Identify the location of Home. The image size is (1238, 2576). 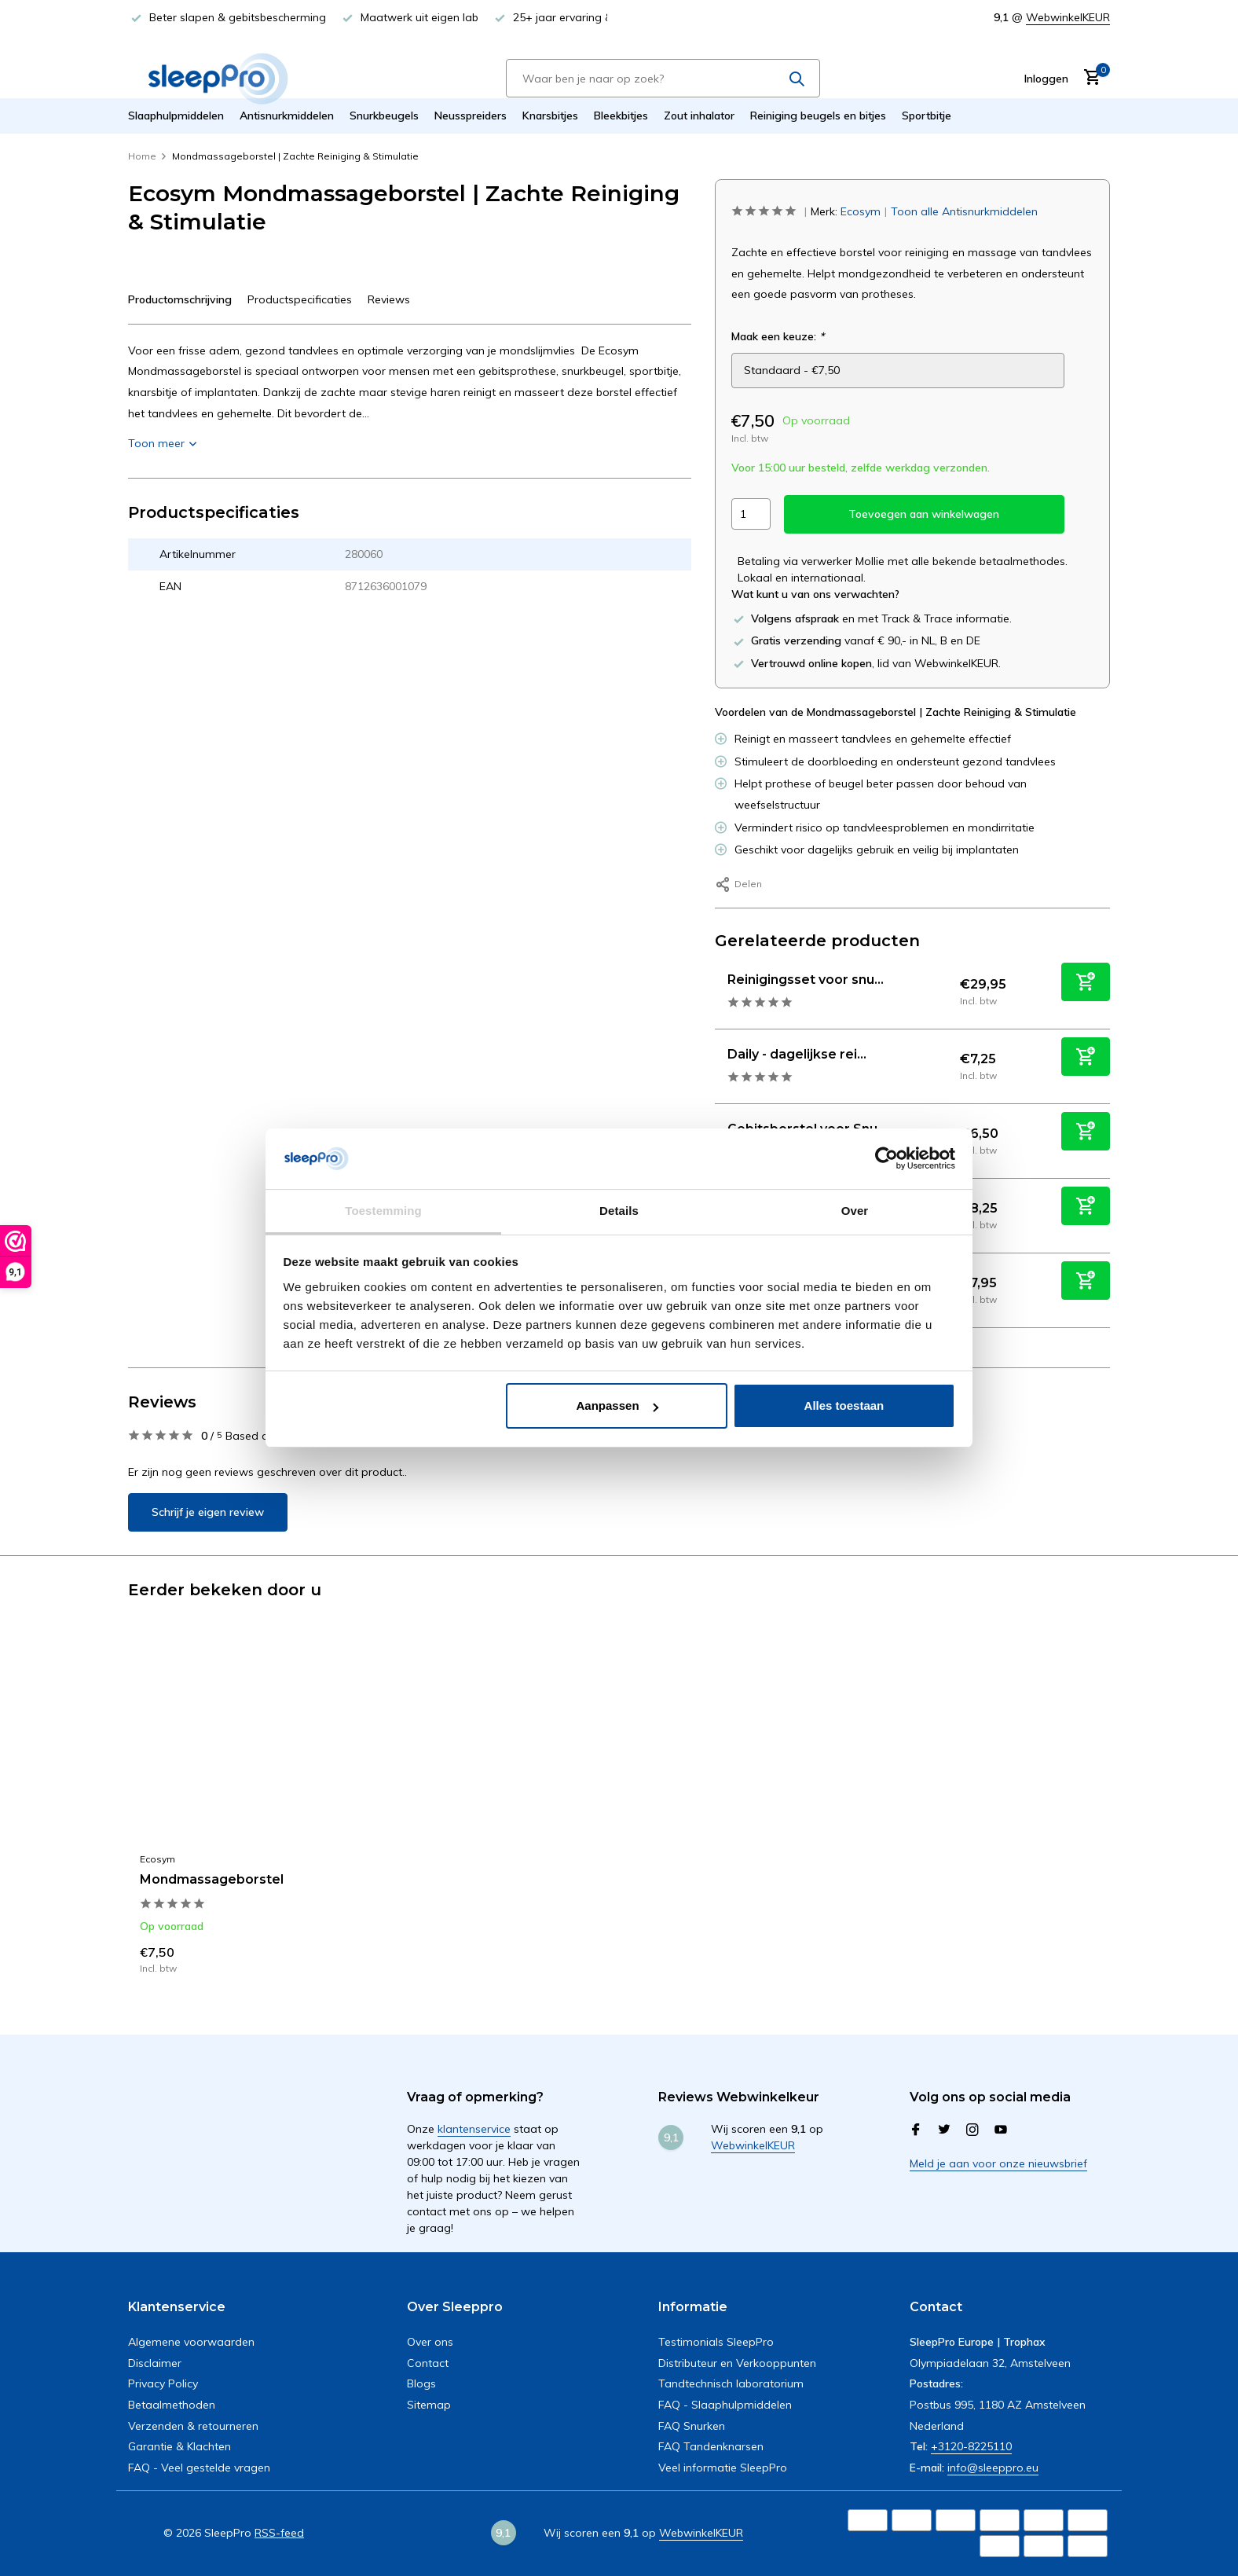
(147, 156).